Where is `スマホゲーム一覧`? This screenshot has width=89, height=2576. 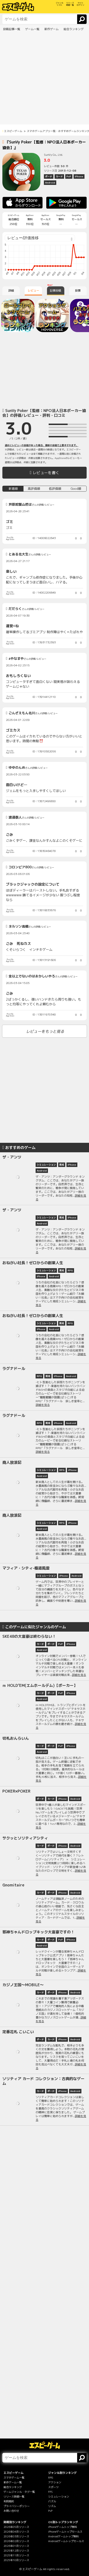 スマホゲーム一覧 is located at coordinates (14, 2478).